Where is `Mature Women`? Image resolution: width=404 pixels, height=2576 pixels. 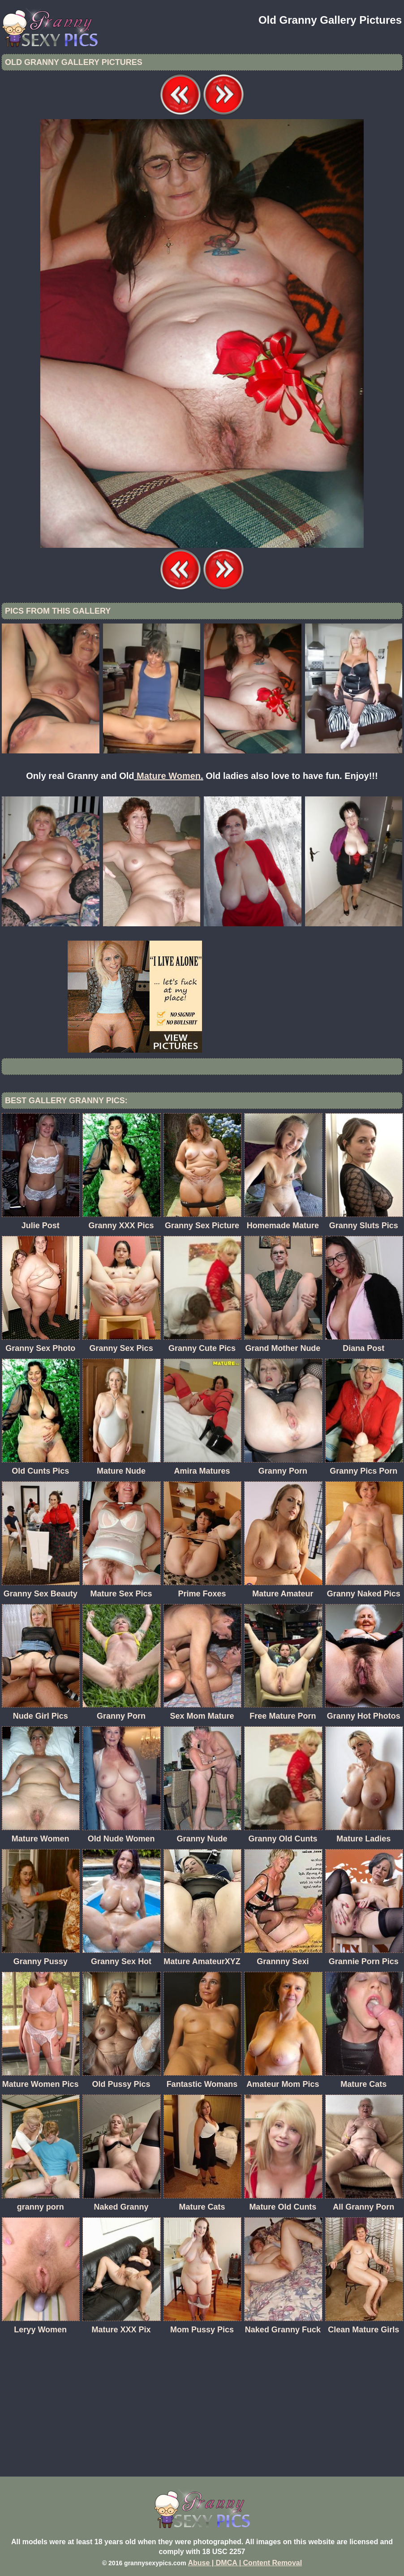
Mature Women is located at coordinates (169, 776).